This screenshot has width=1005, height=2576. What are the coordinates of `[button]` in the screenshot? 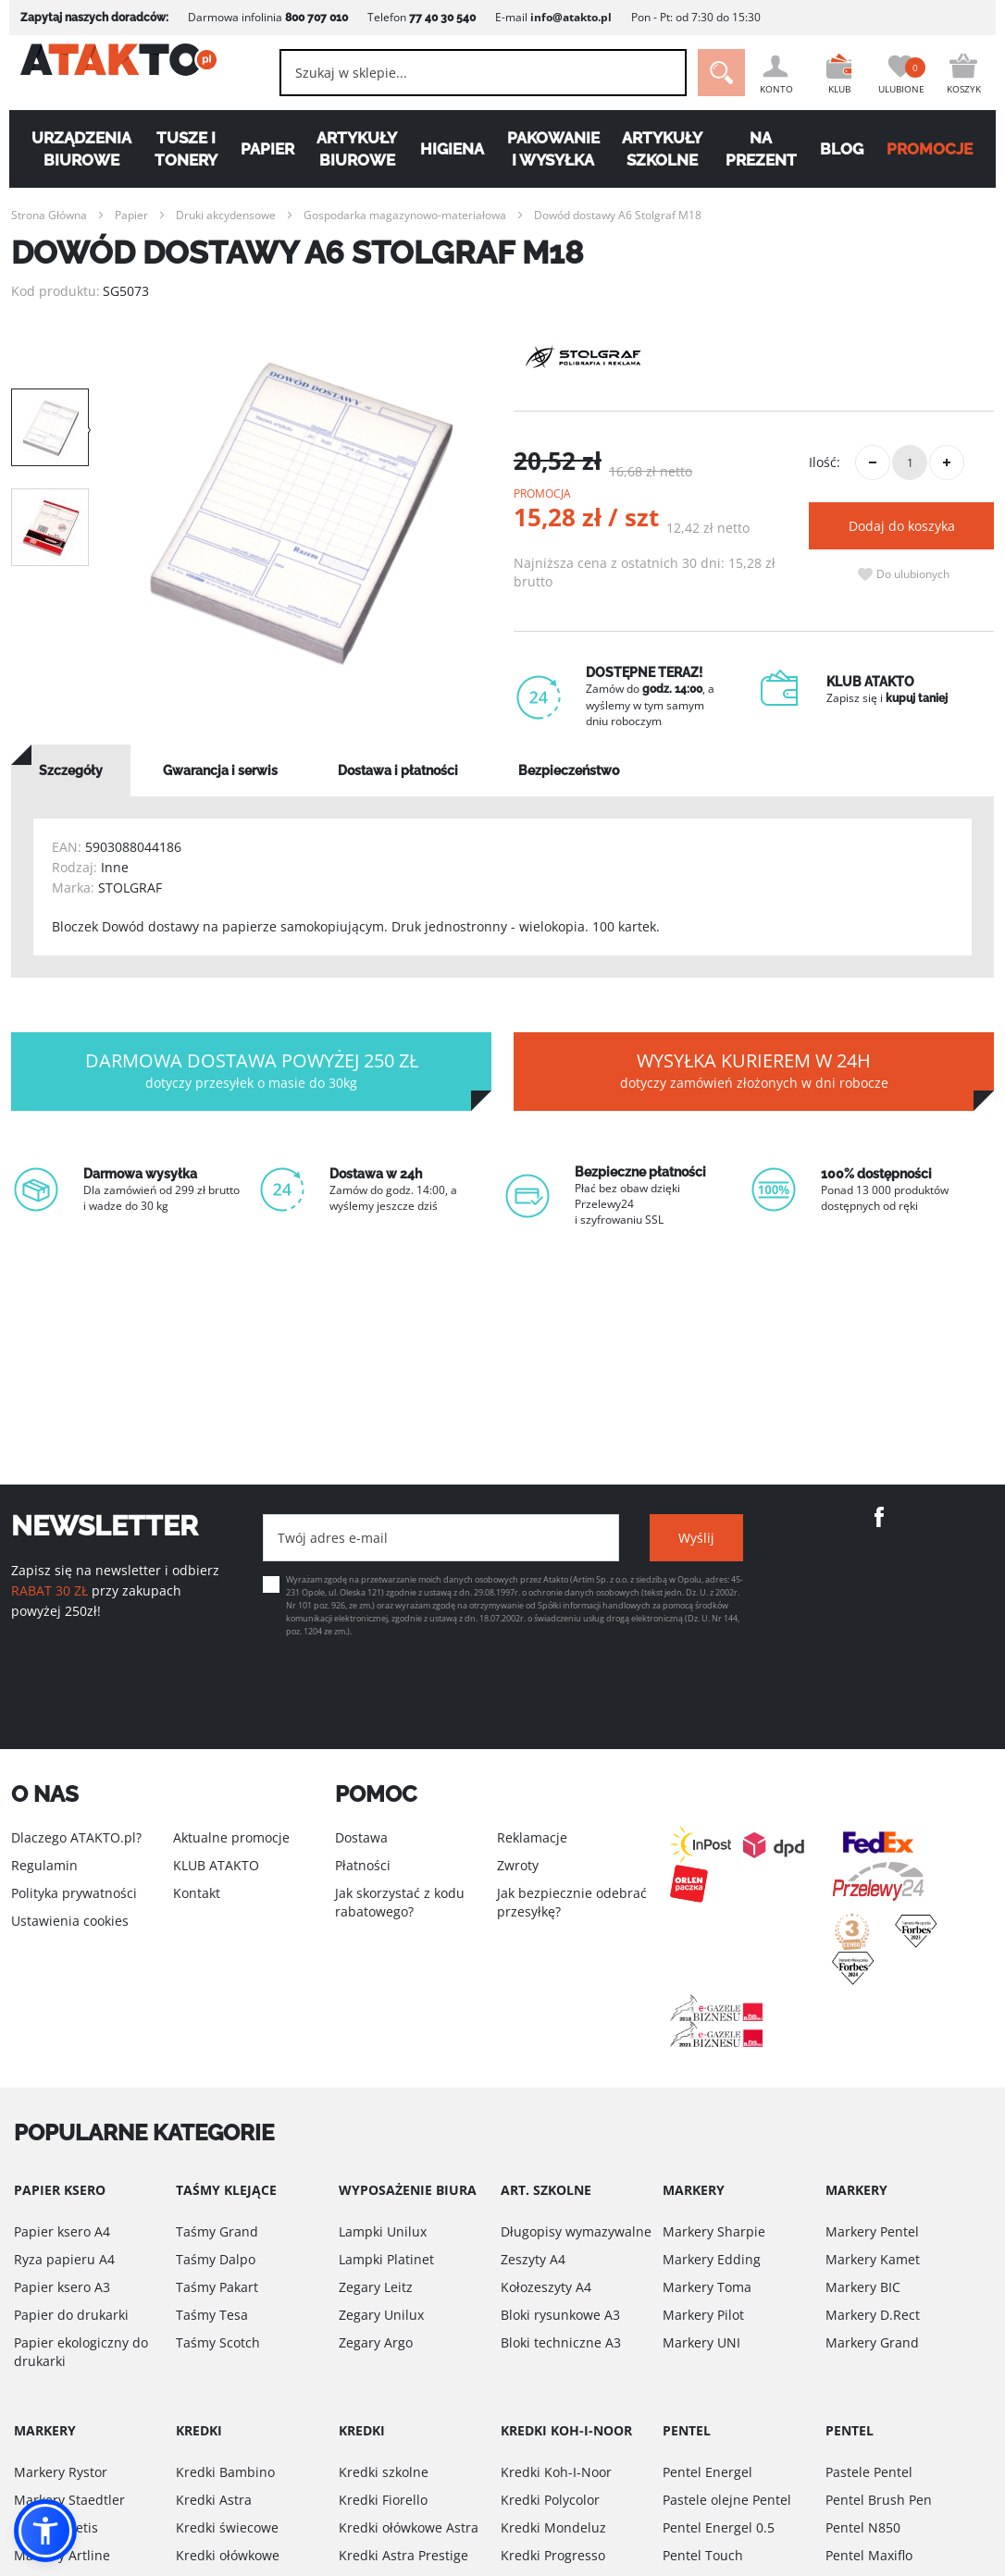 It's located at (45, 2531).